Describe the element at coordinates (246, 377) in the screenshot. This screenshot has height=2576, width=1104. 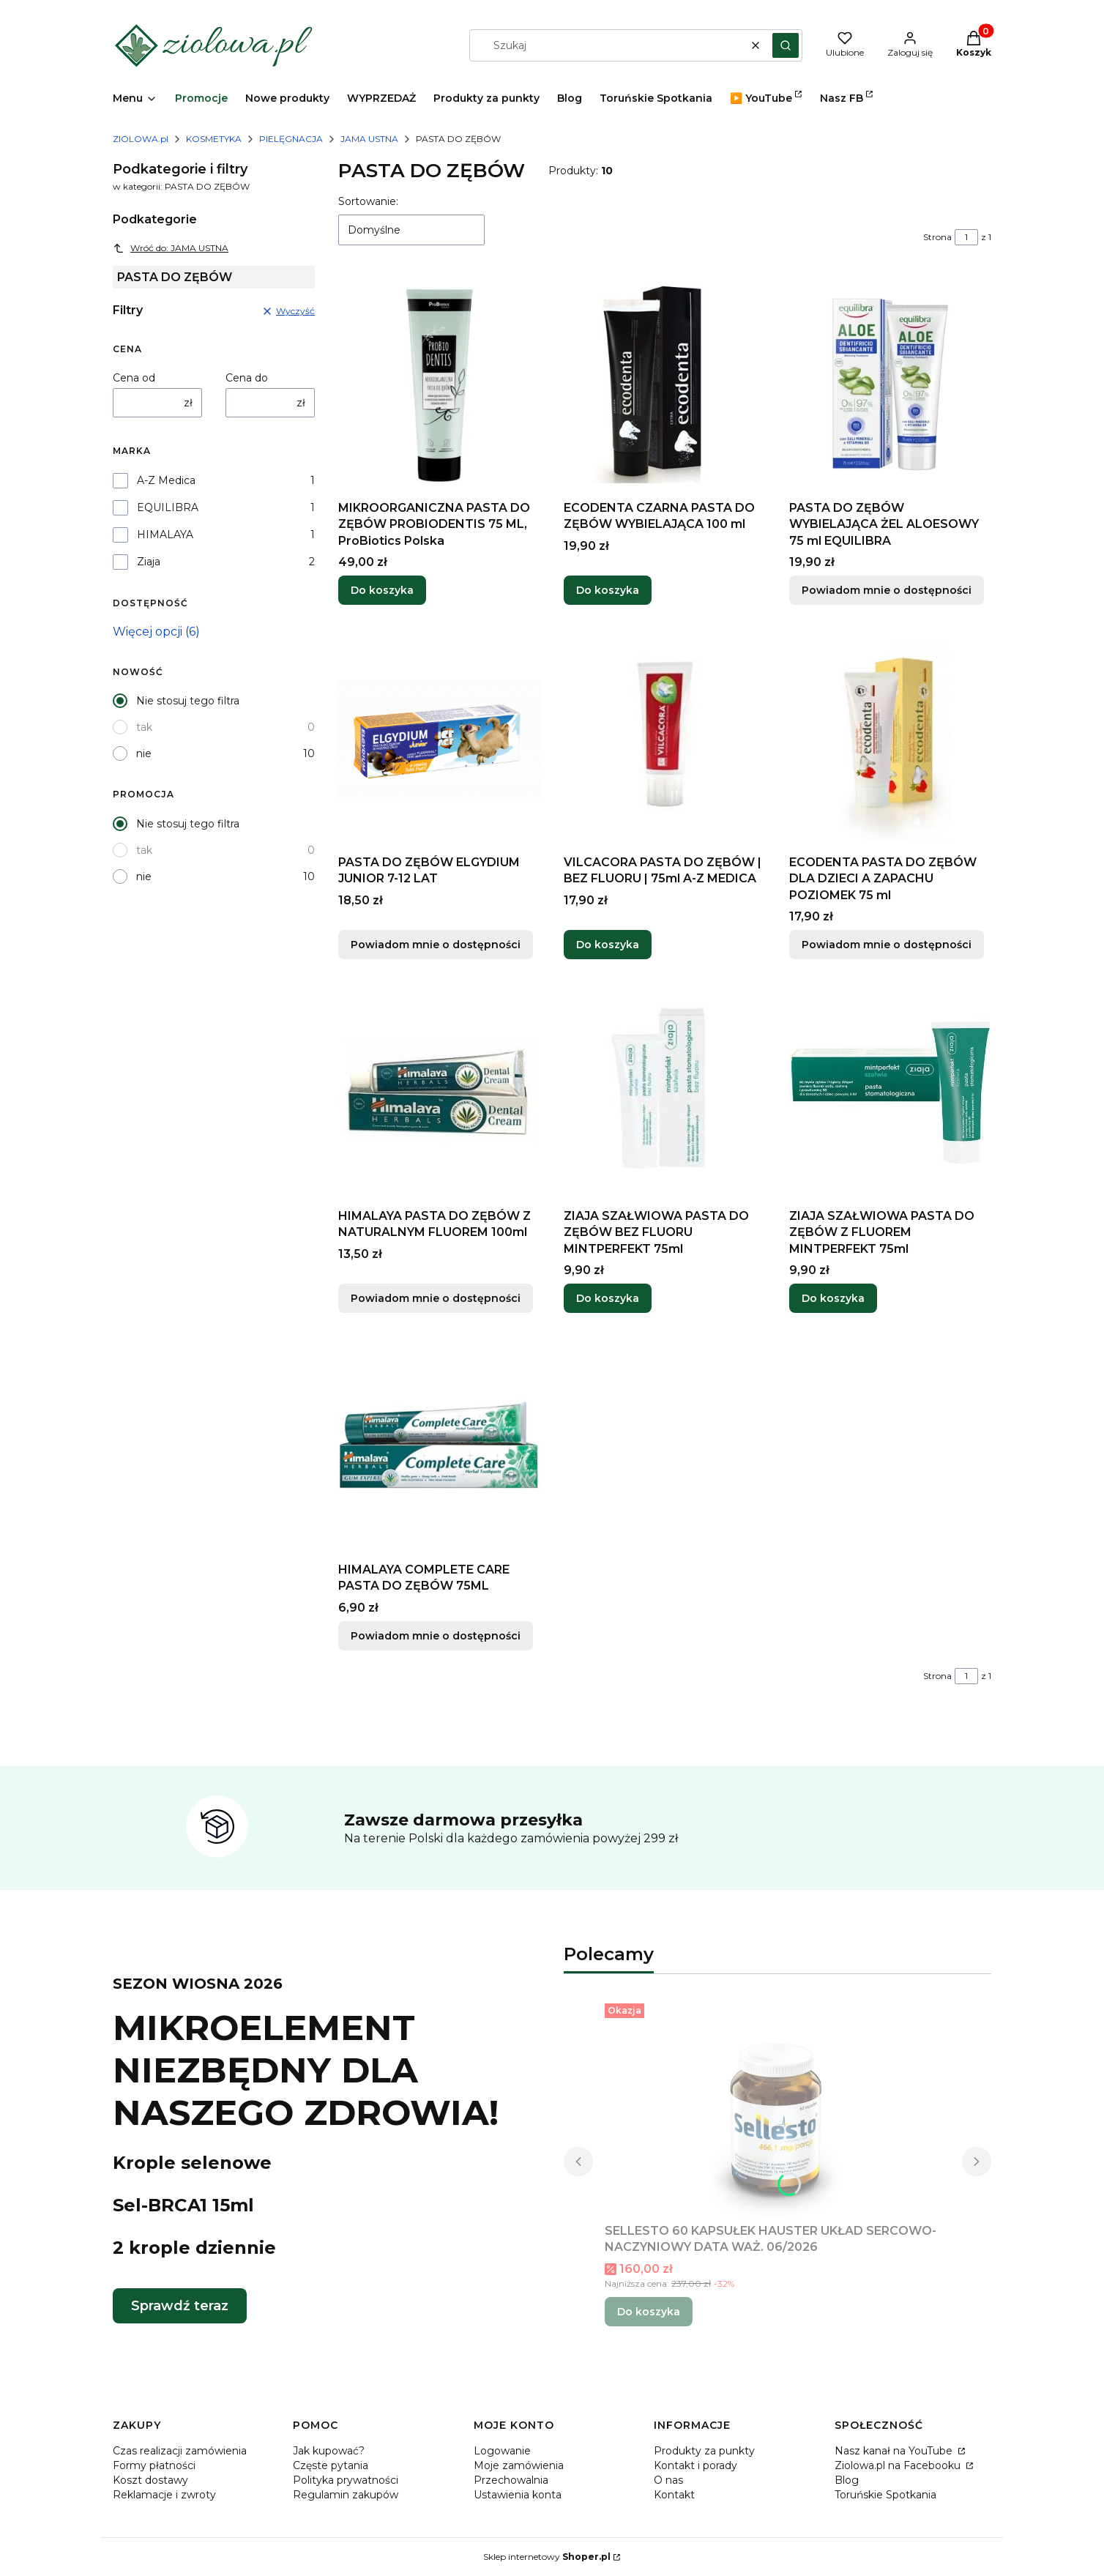
I see `Cena do` at that location.